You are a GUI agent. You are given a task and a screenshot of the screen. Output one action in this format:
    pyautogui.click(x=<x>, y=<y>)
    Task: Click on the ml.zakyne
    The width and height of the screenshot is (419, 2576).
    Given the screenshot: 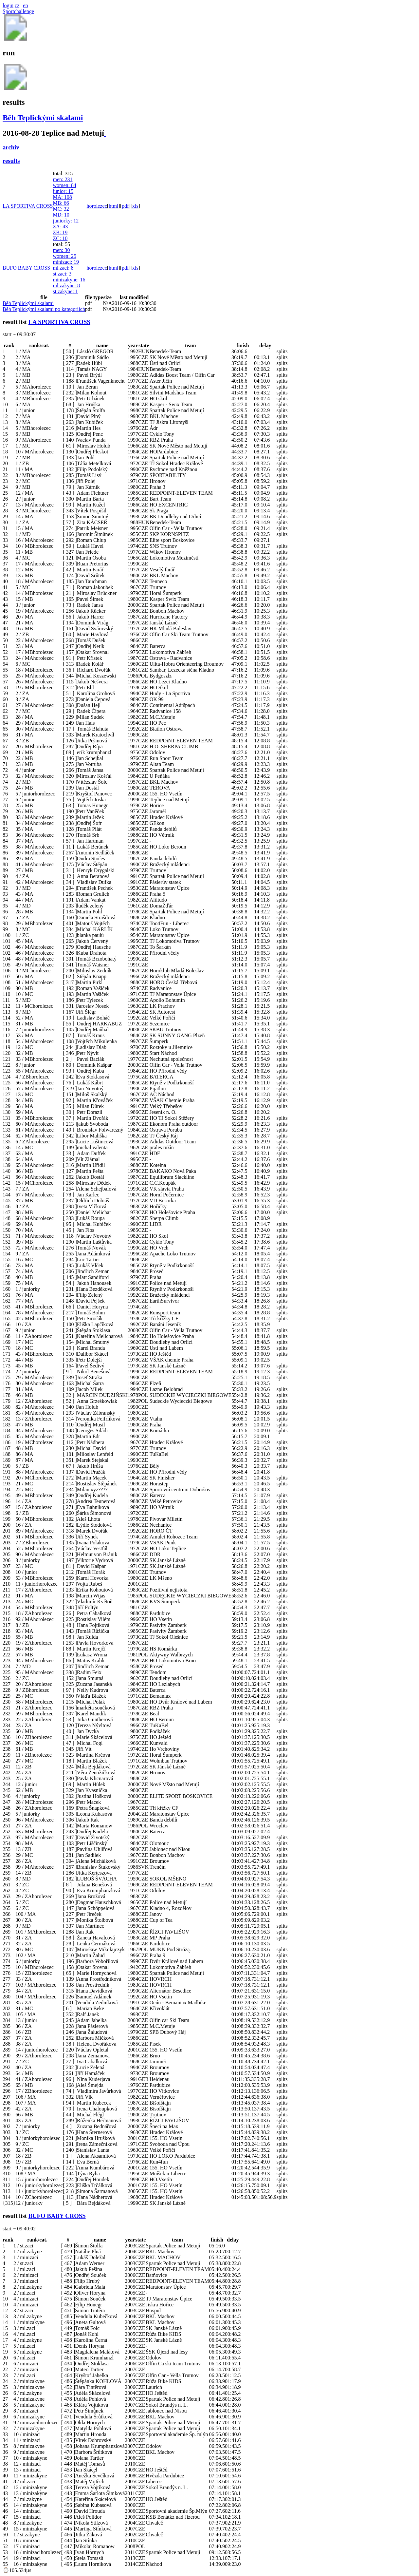 What is the action you would take?
    pyautogui.click(x=66, y=285)
    